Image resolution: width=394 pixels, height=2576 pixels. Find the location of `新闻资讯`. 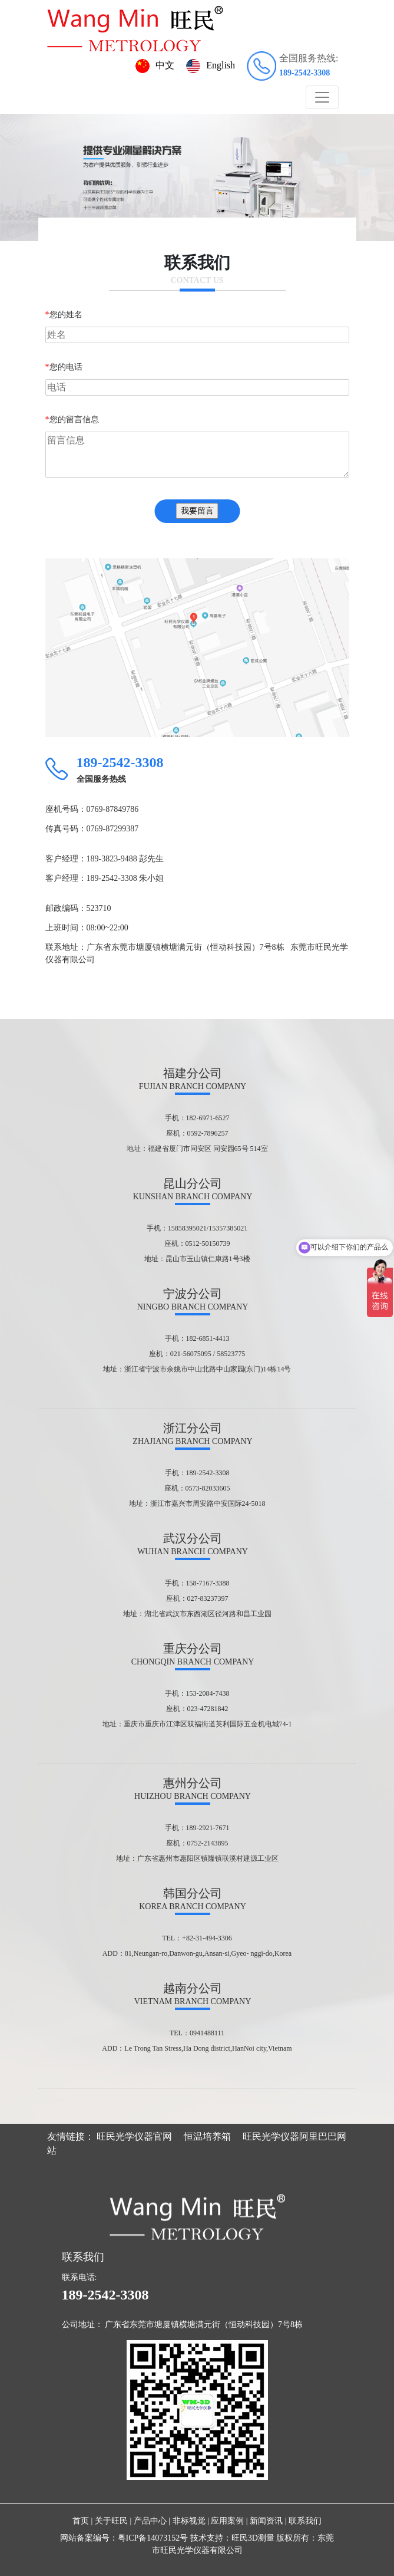

新闻资讯 is located at coordinates (266, 2520).